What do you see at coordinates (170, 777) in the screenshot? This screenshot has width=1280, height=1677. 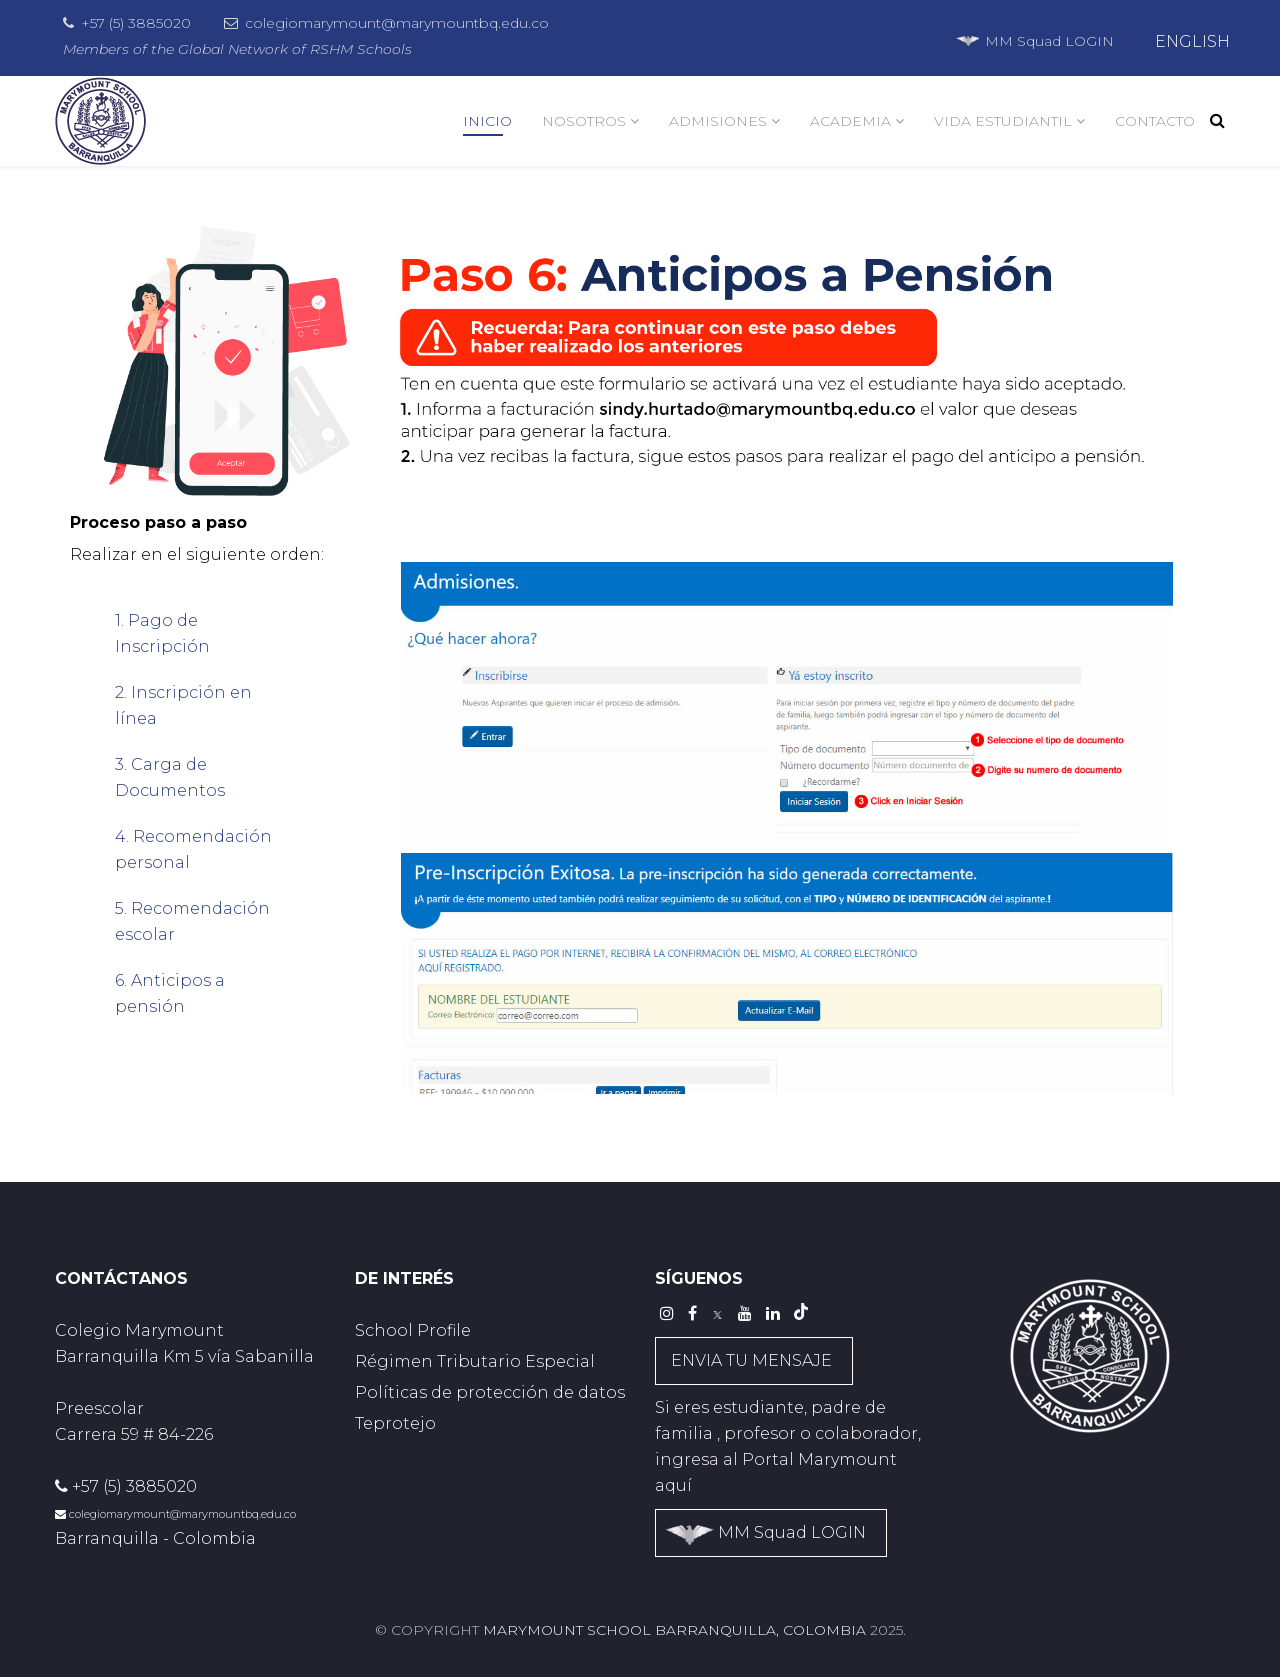 I see `3. Carga de Documentos` at bounding box center [170, 777].